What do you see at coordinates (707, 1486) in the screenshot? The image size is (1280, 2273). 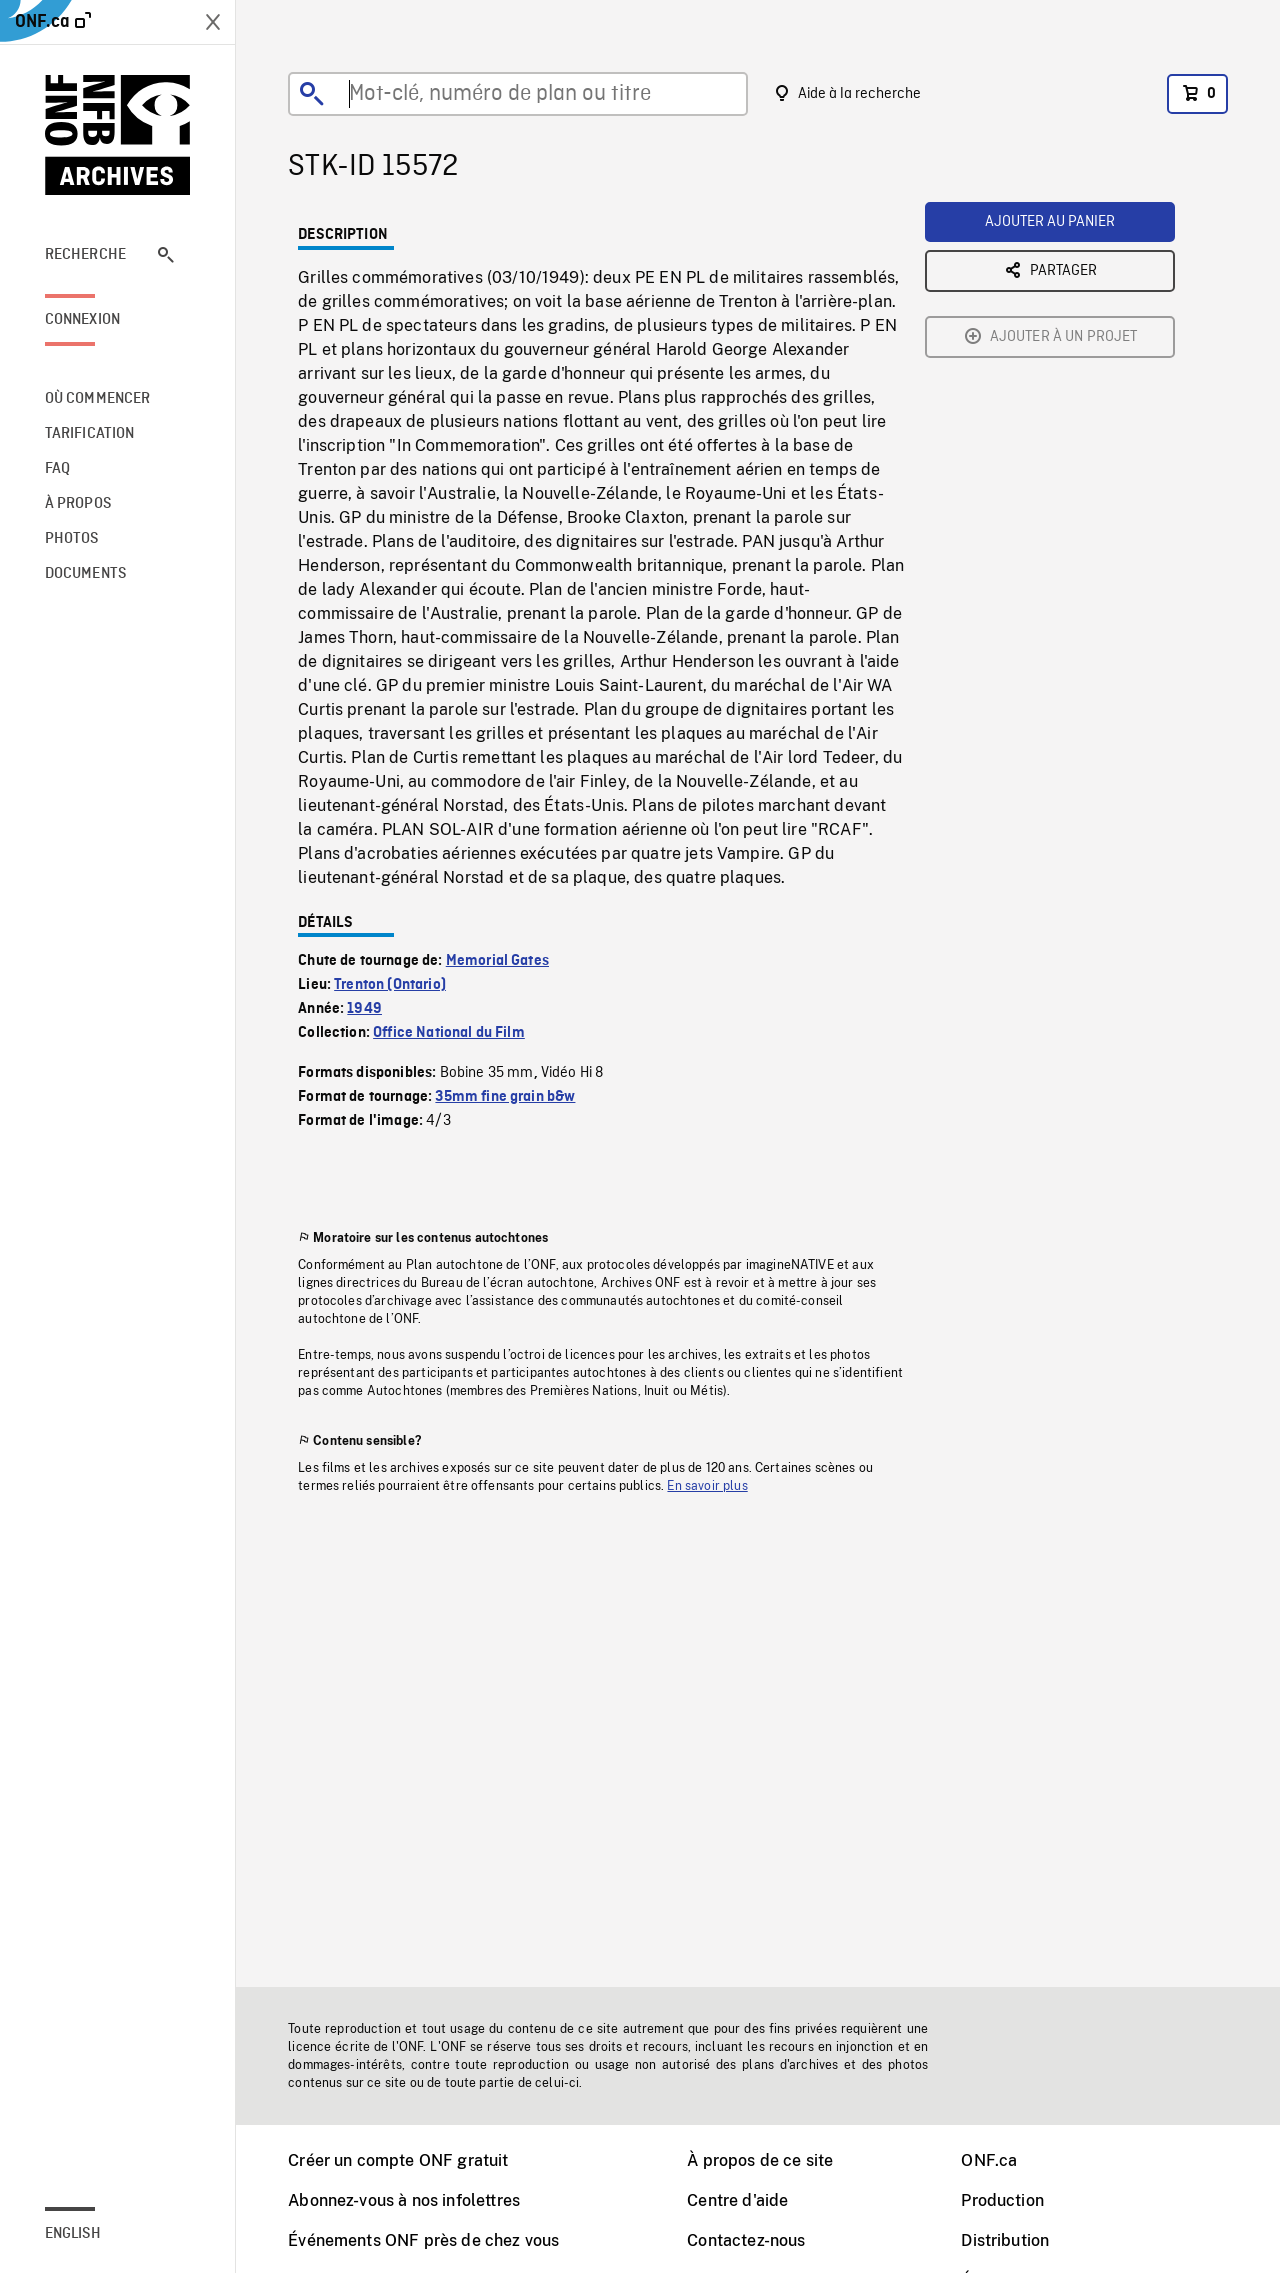 I see `En savoir plus` at bounding box center [707, 1486].